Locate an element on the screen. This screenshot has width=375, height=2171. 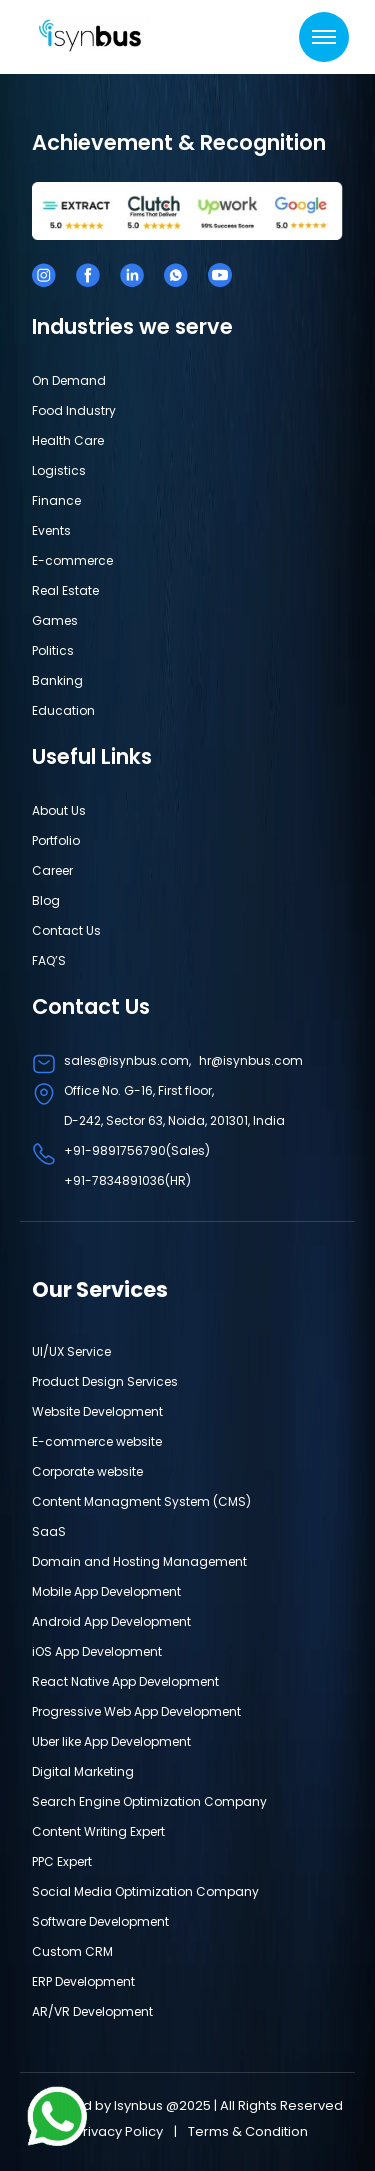
Uber like App Development is located at coordinates (111, 1741).